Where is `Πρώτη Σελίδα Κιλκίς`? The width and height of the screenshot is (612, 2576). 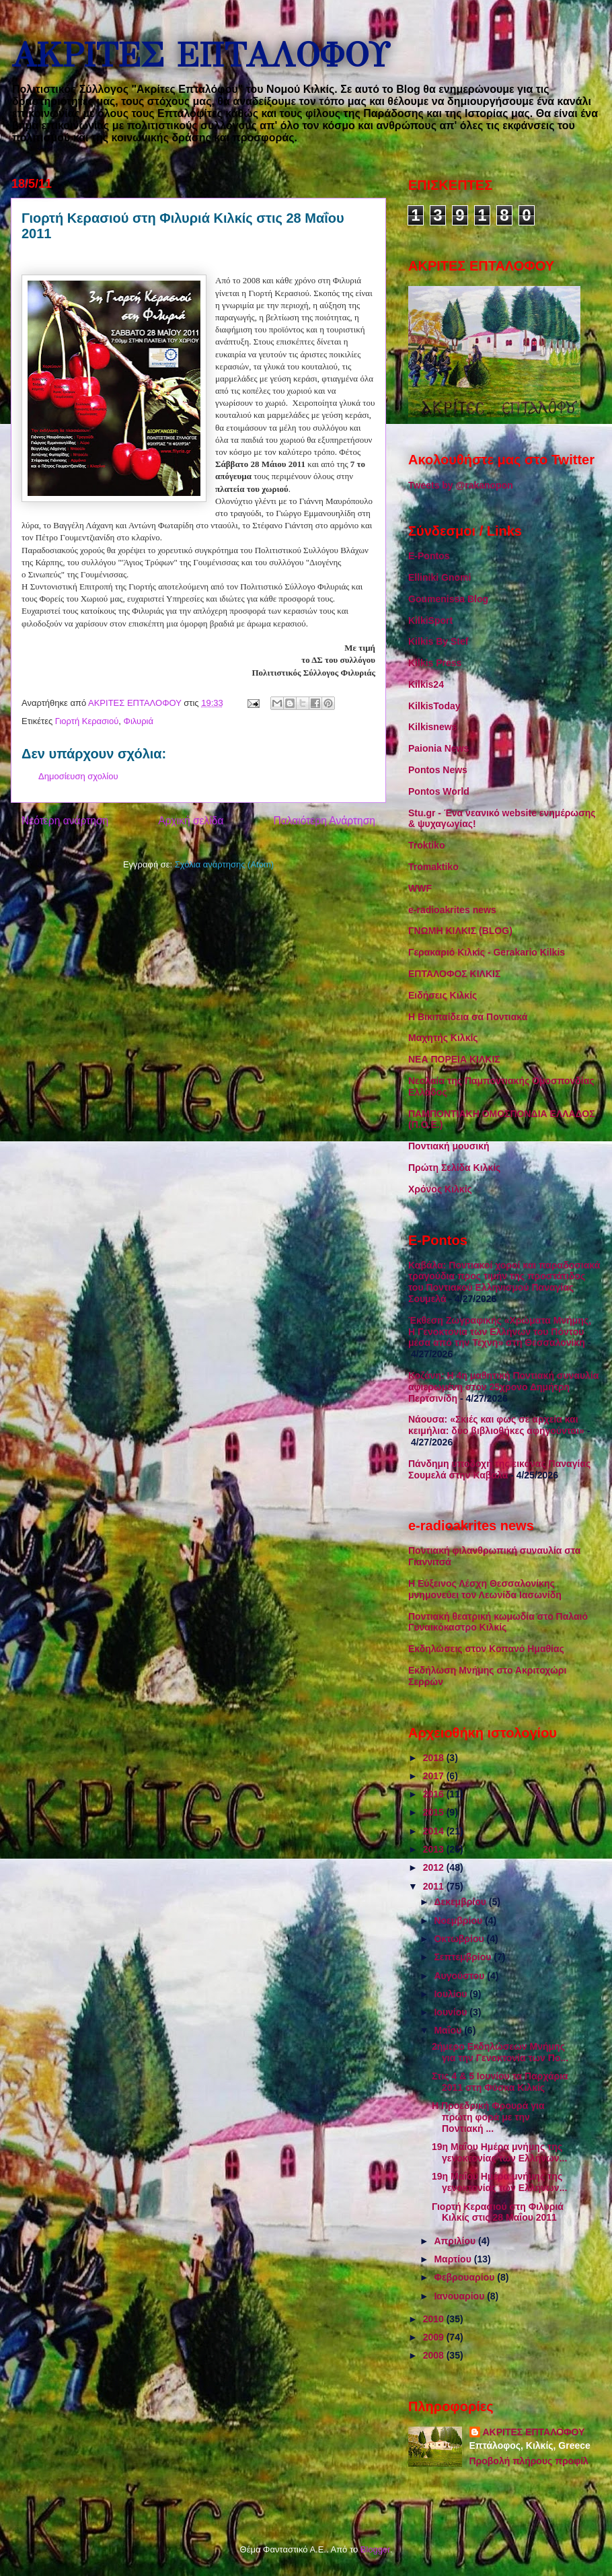
Πρώτη Σελίδα Κιλκίς is located at coordinates (454, 1167).